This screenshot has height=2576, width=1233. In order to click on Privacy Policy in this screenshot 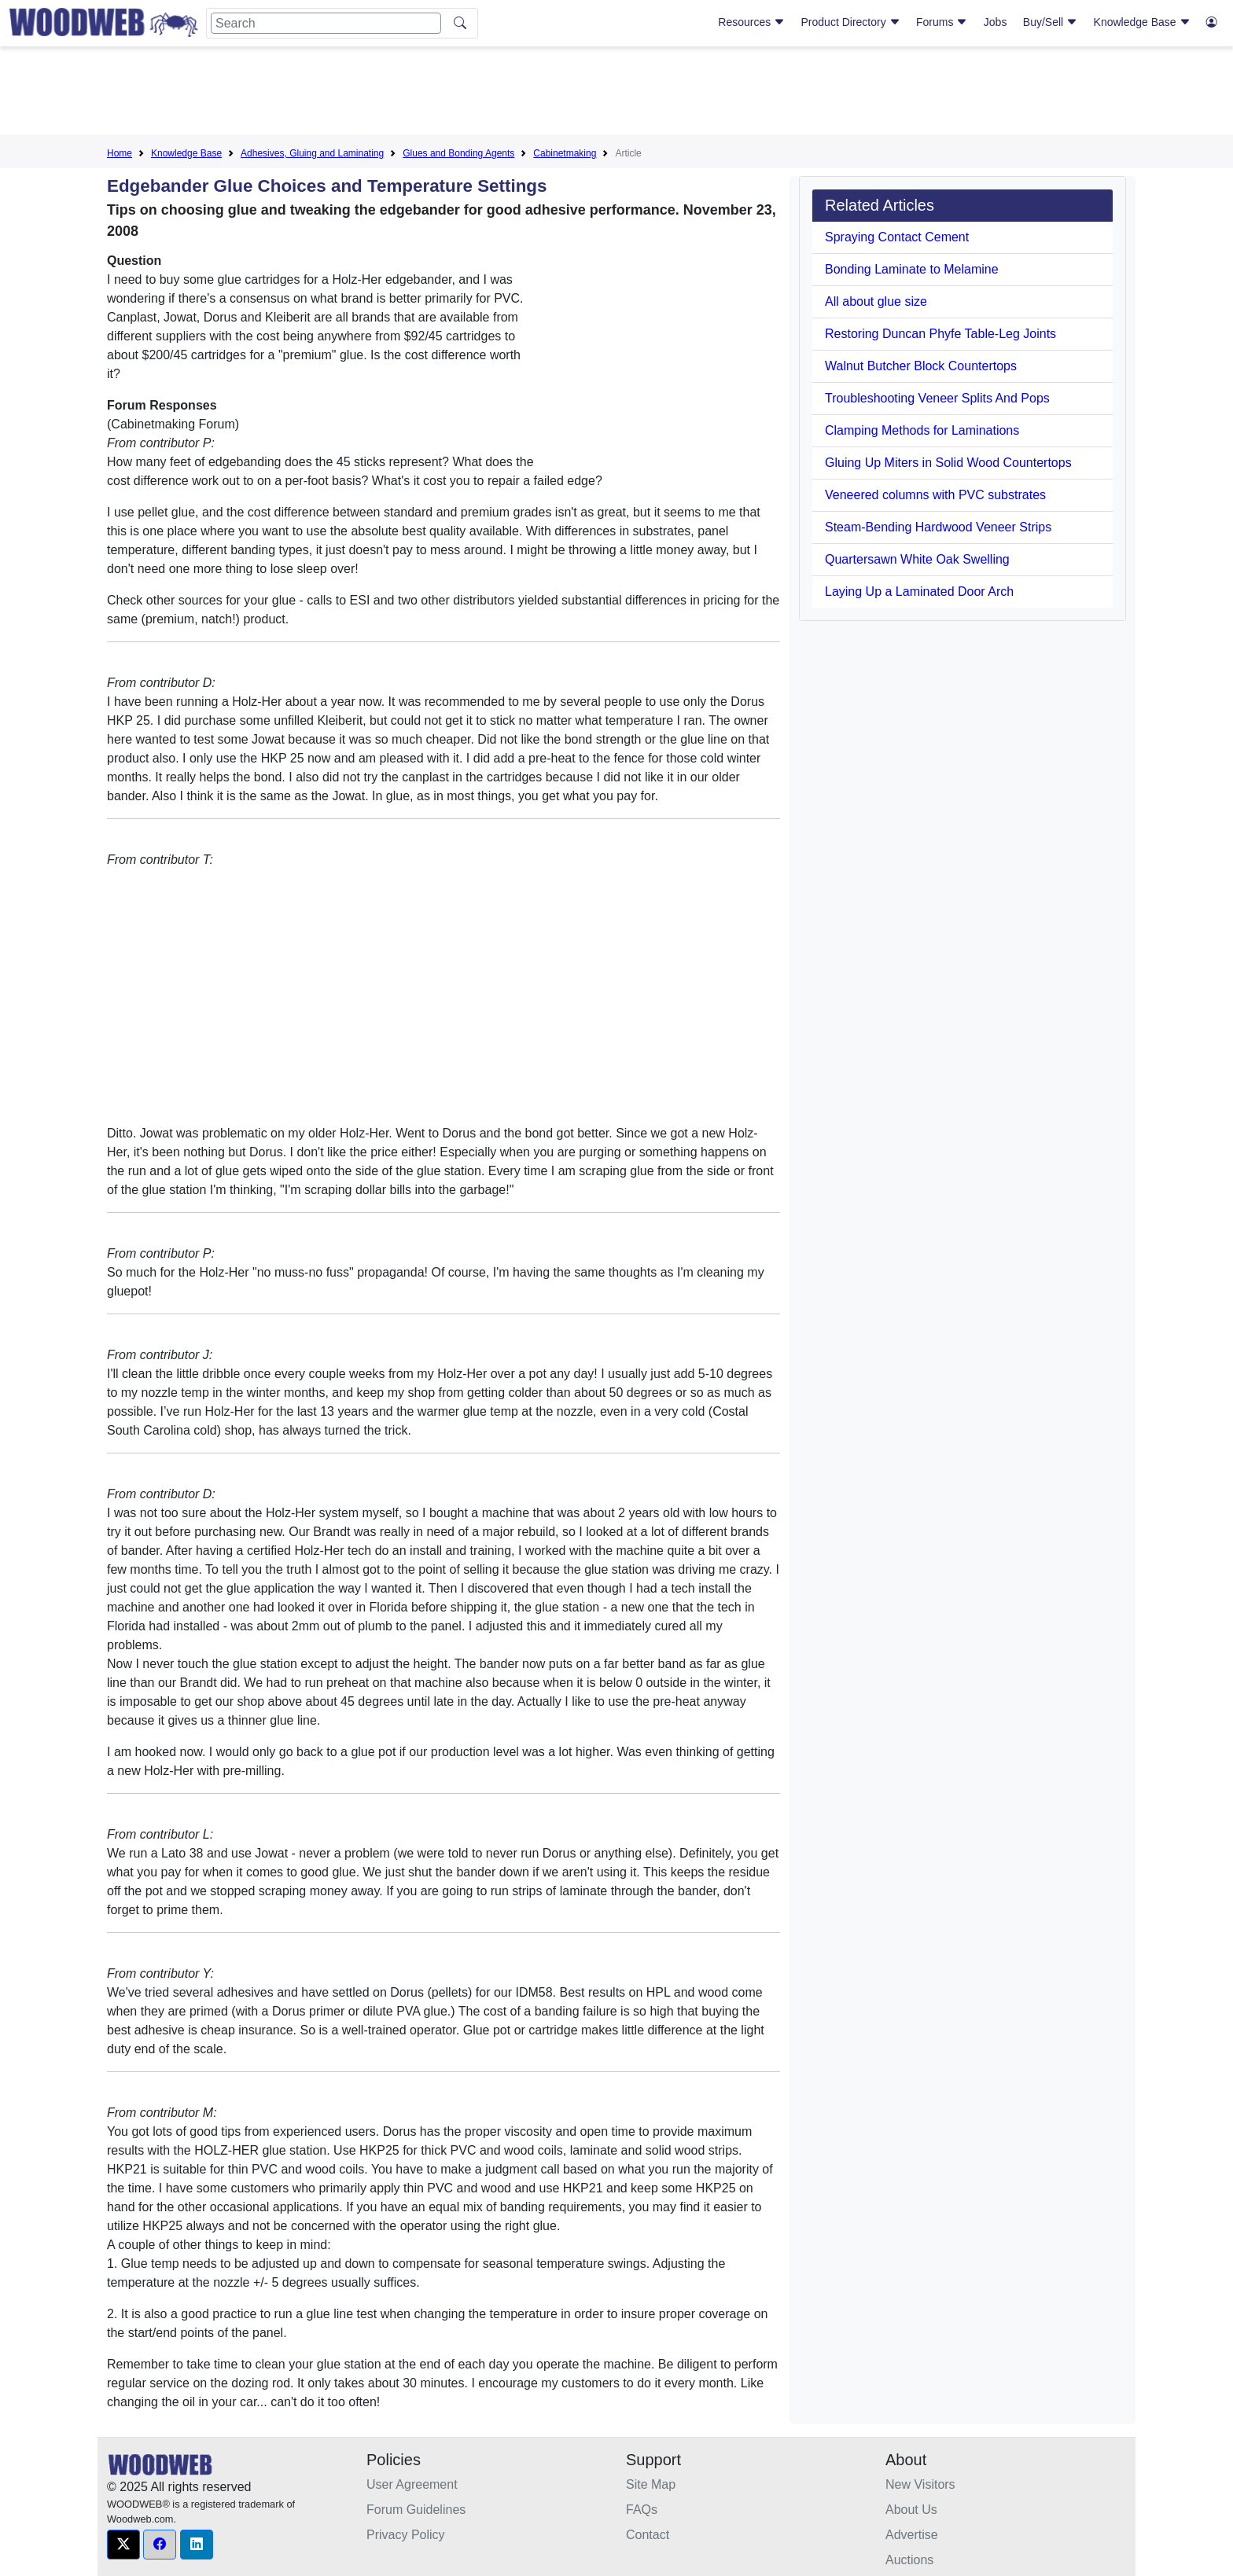, I will do `click(405, 2534)`.